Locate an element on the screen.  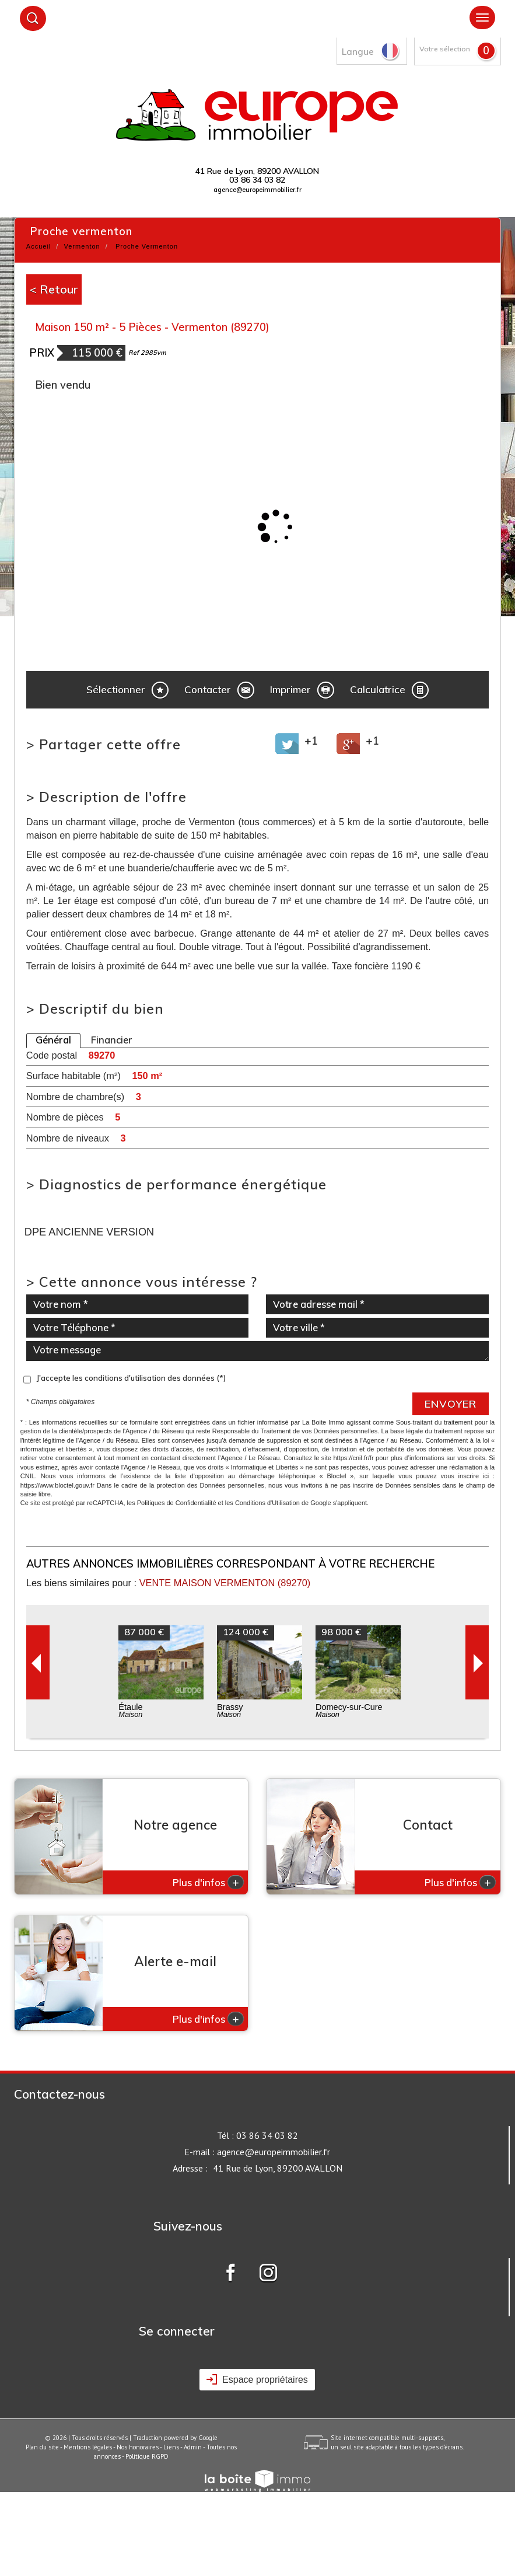
Votre sélection is located at coordinates (444, 48).